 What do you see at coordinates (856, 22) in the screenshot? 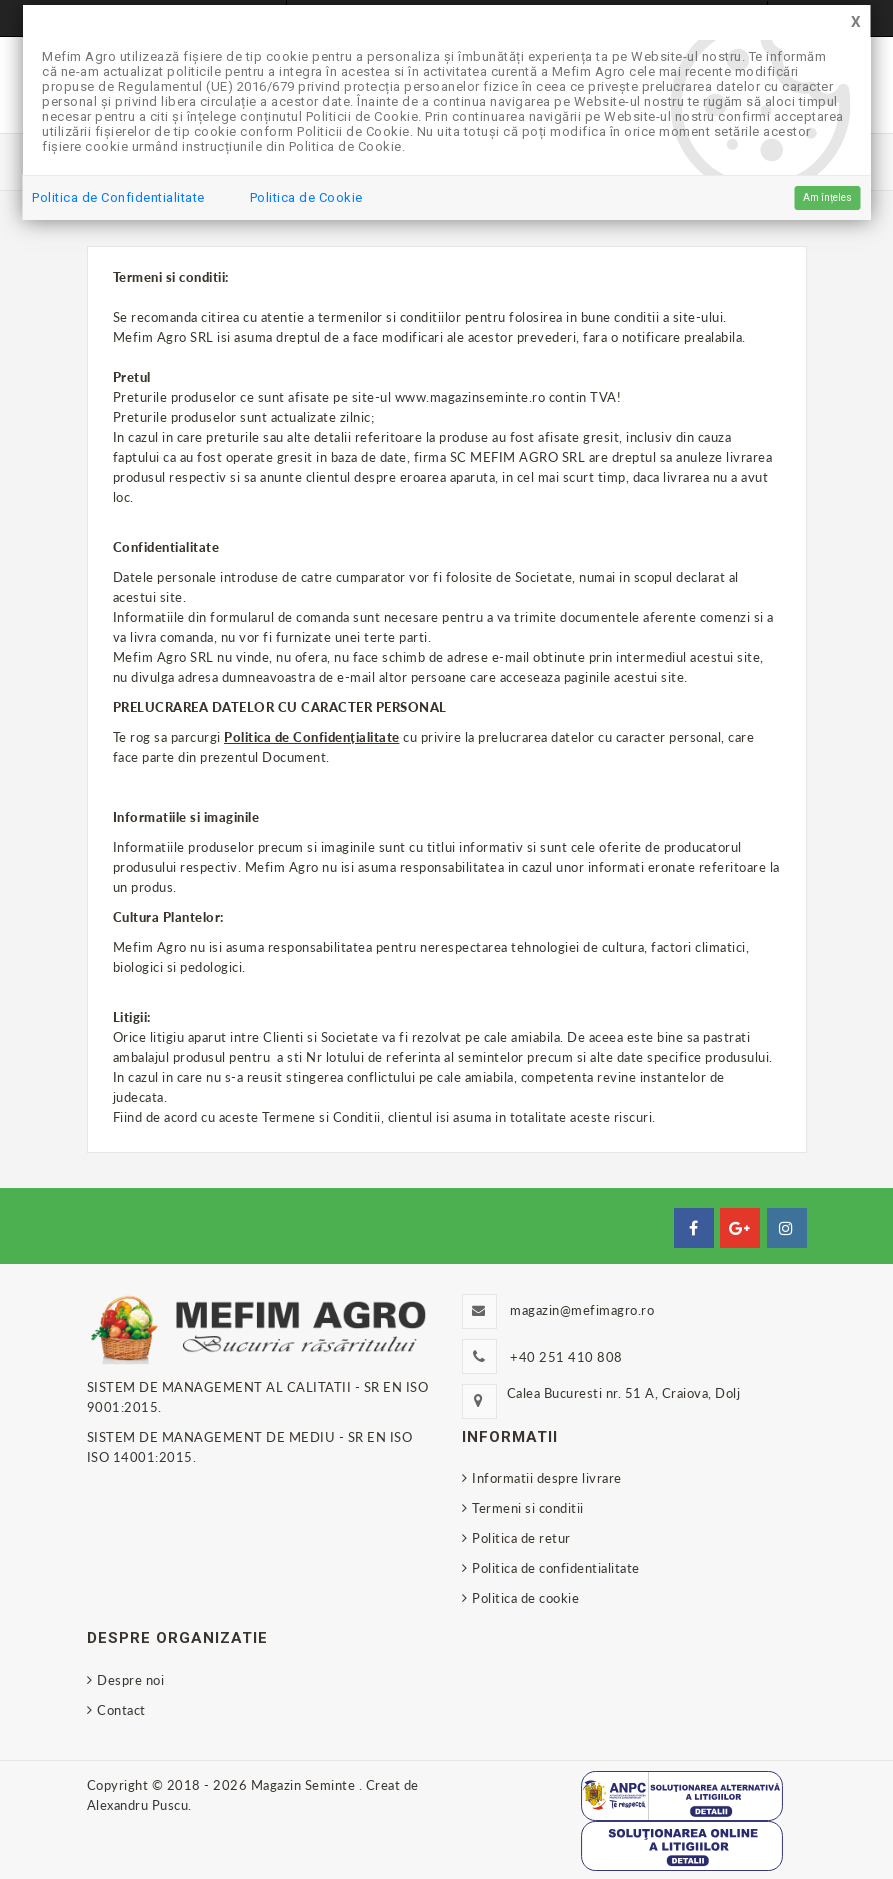
I see `[Close]` at bounding box center [856, 22].